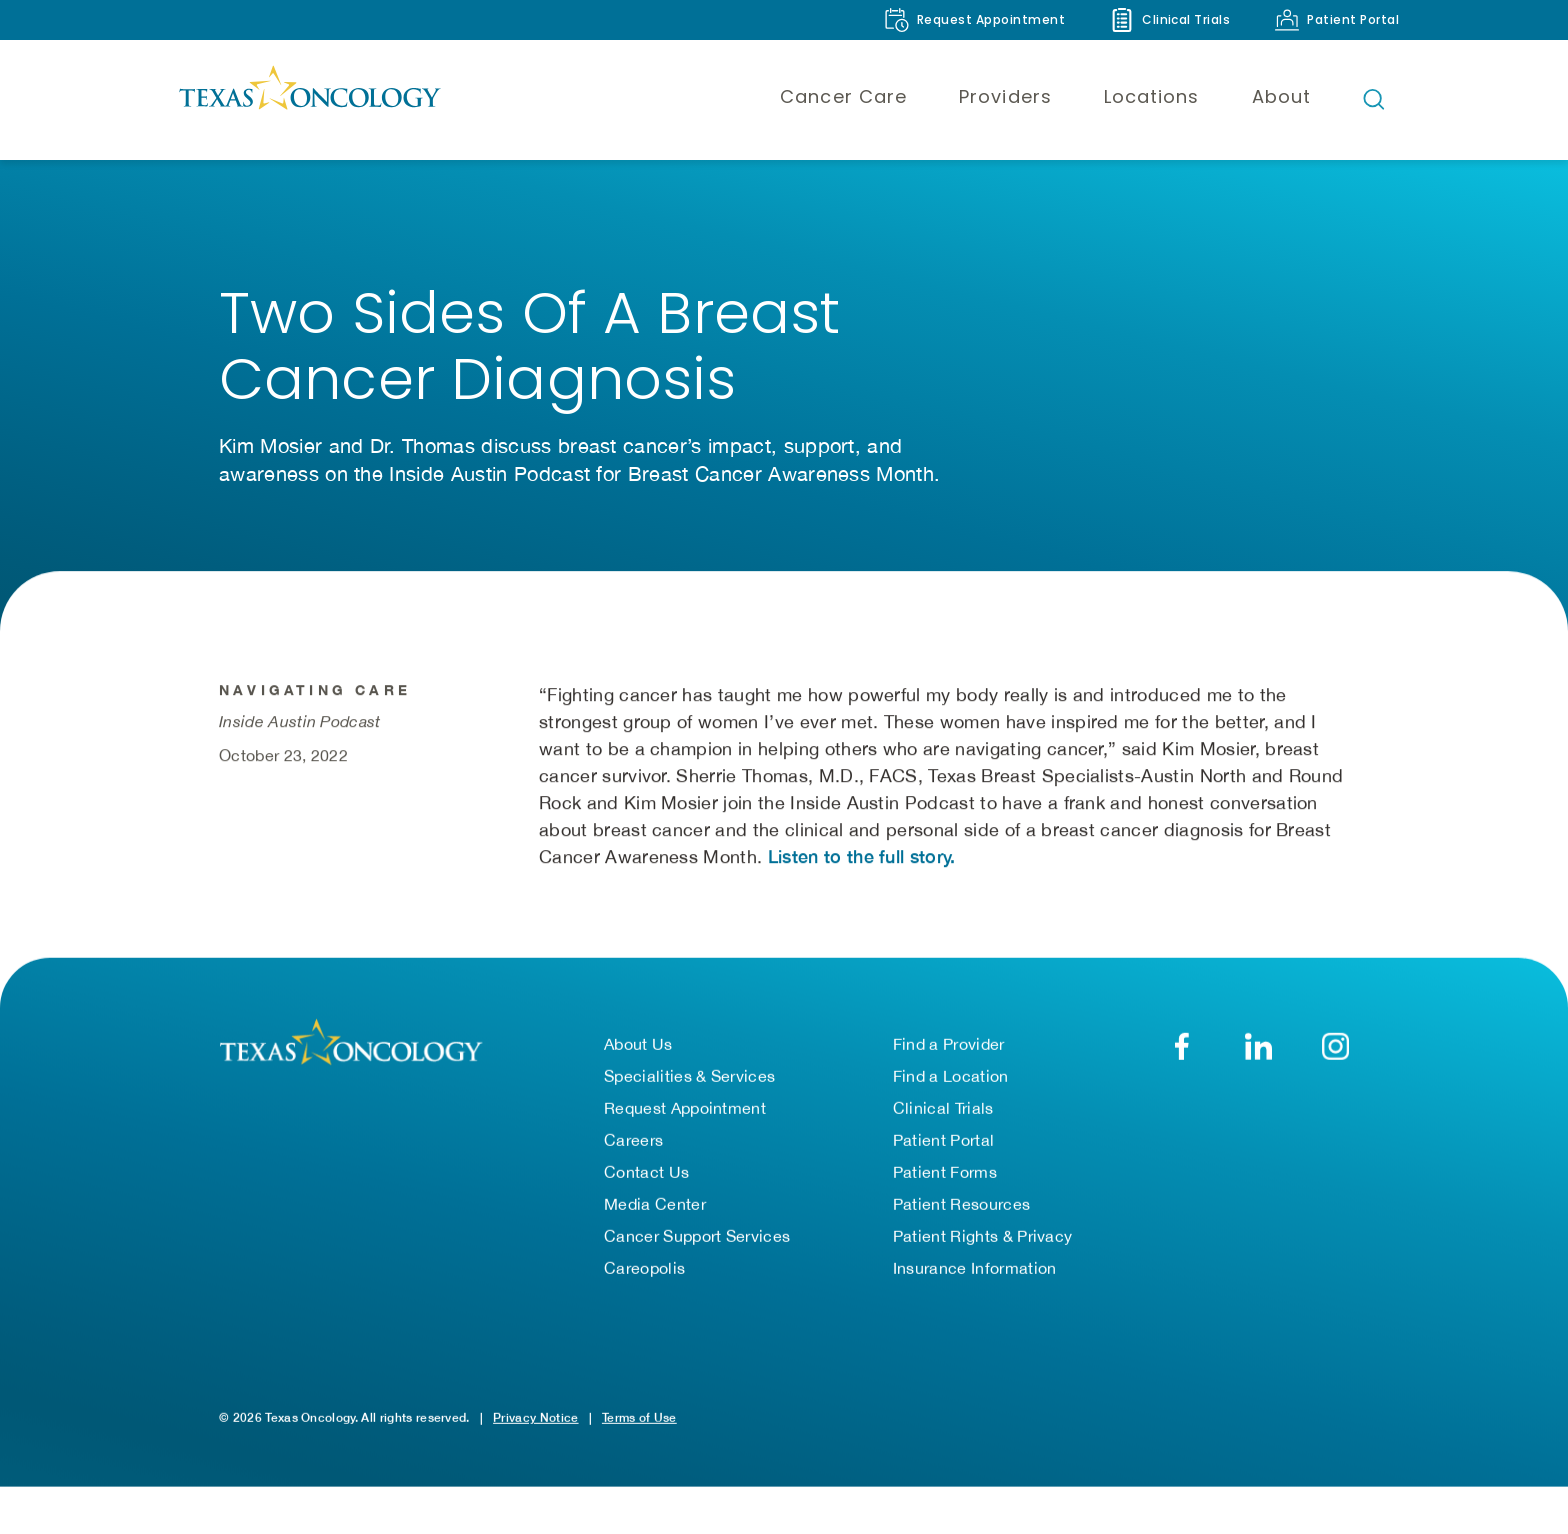  Describe the element at coordinates (655, 1219) in the screenshot. I see `Media Center` at that location.